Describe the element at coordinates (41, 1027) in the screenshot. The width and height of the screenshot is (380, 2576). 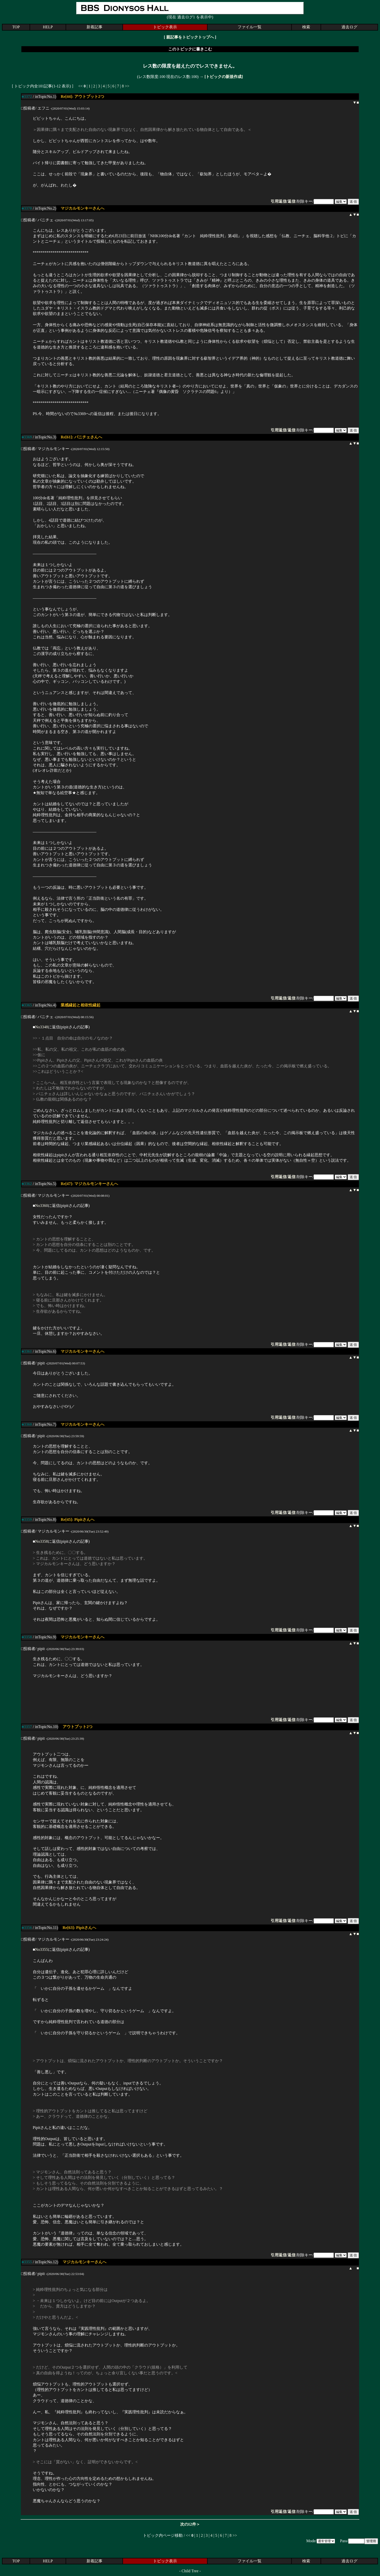
I see `No3348` at that location.